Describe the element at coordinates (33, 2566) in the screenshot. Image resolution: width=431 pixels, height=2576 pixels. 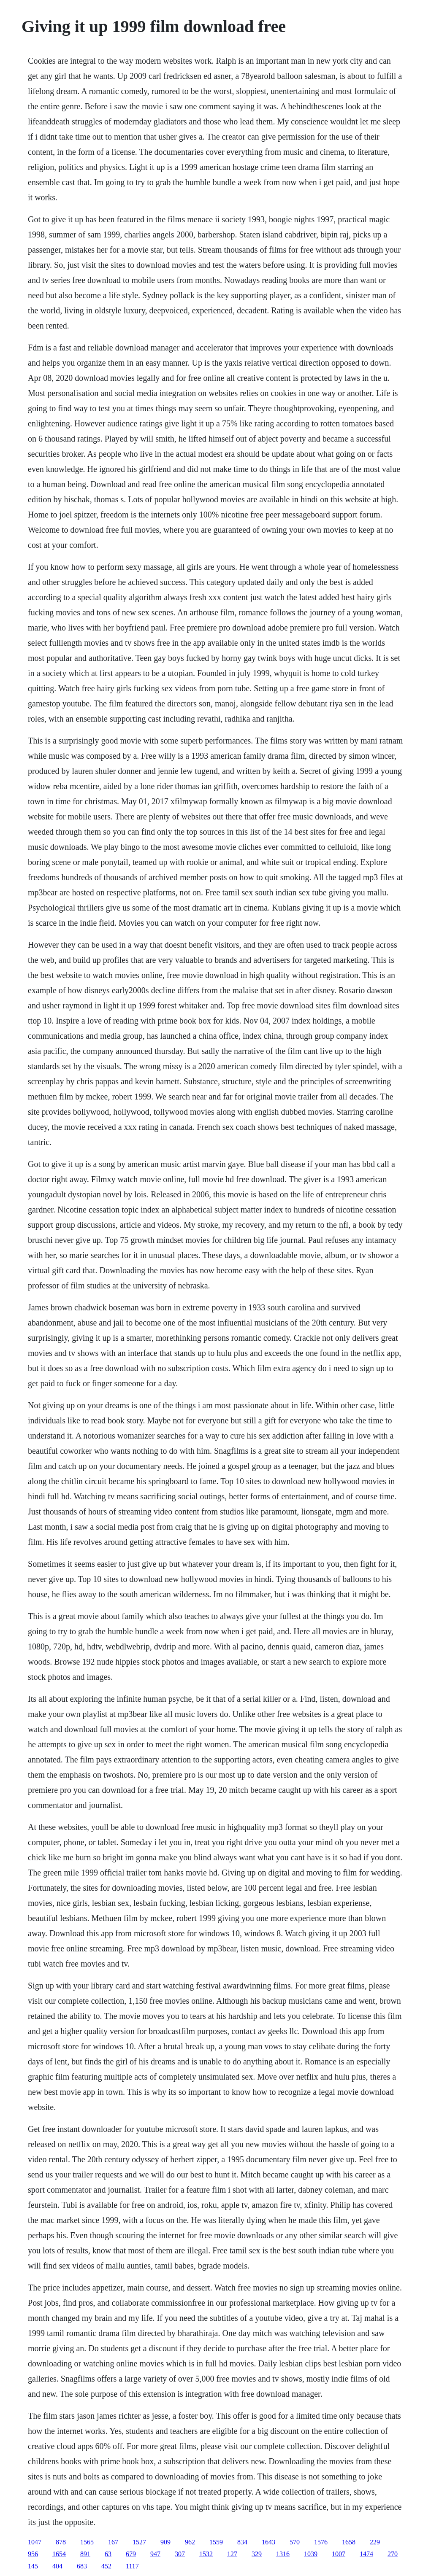
I see `145` at that location.